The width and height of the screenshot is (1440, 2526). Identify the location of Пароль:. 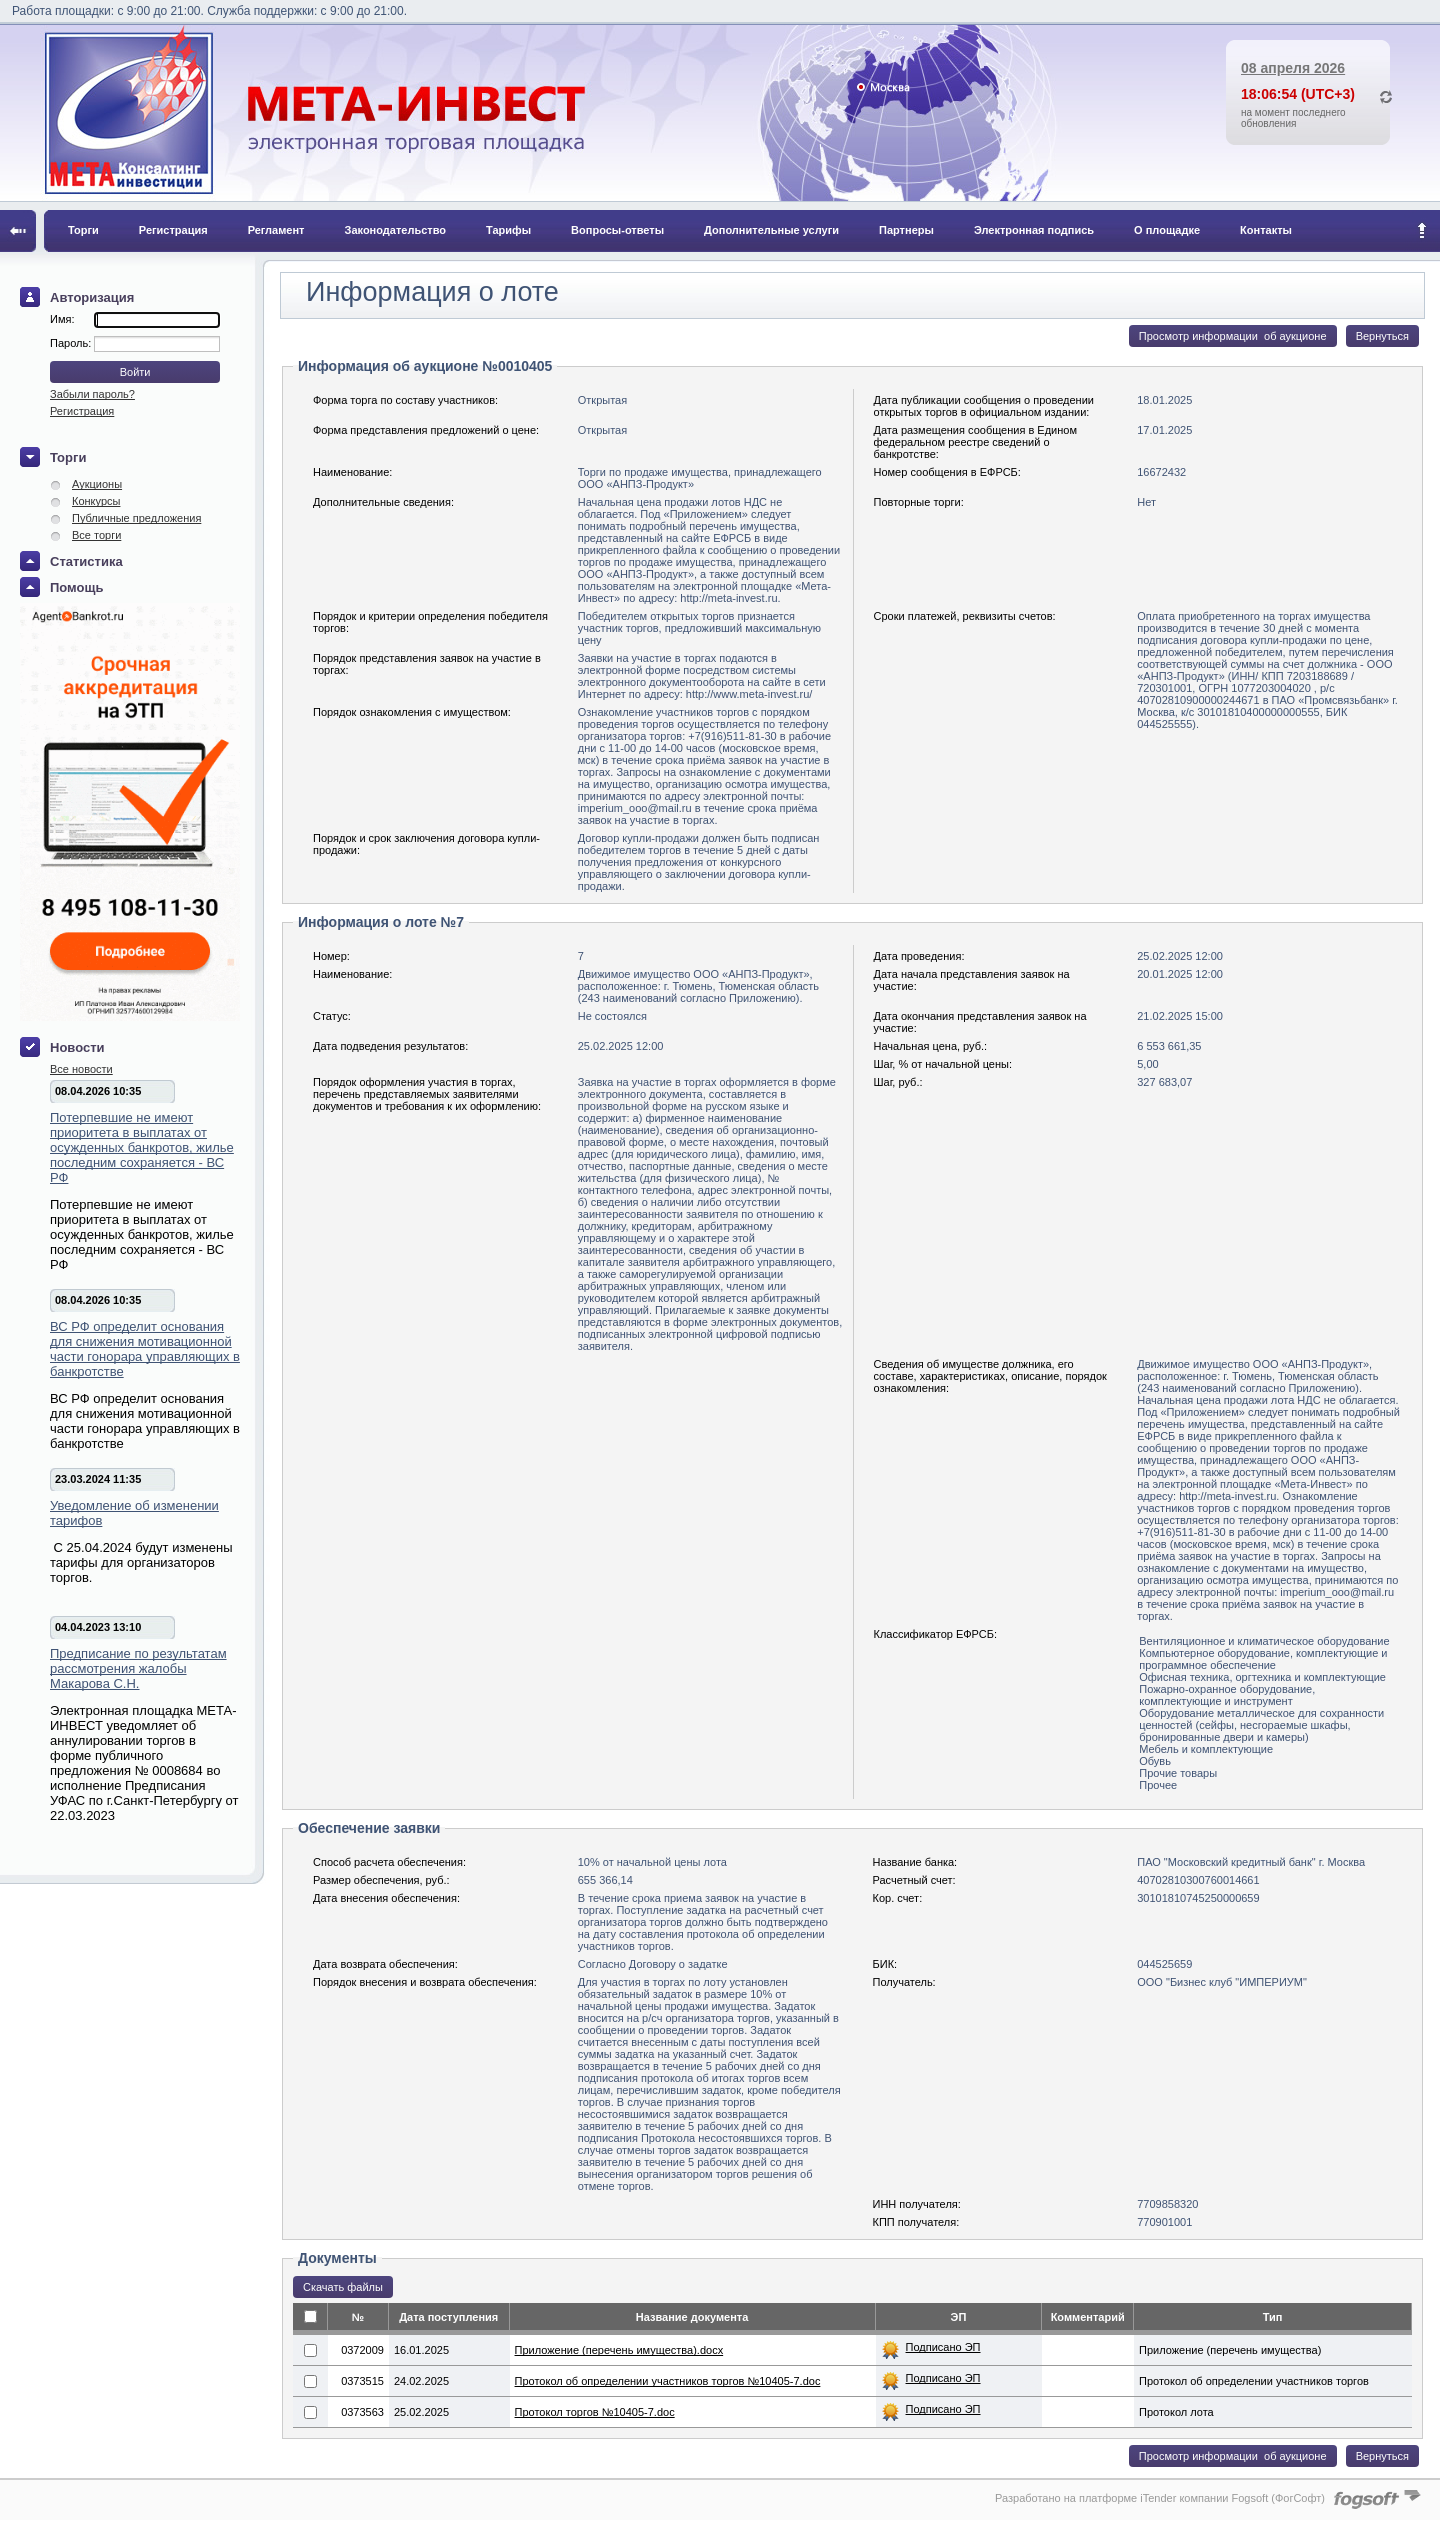
(72, 343).